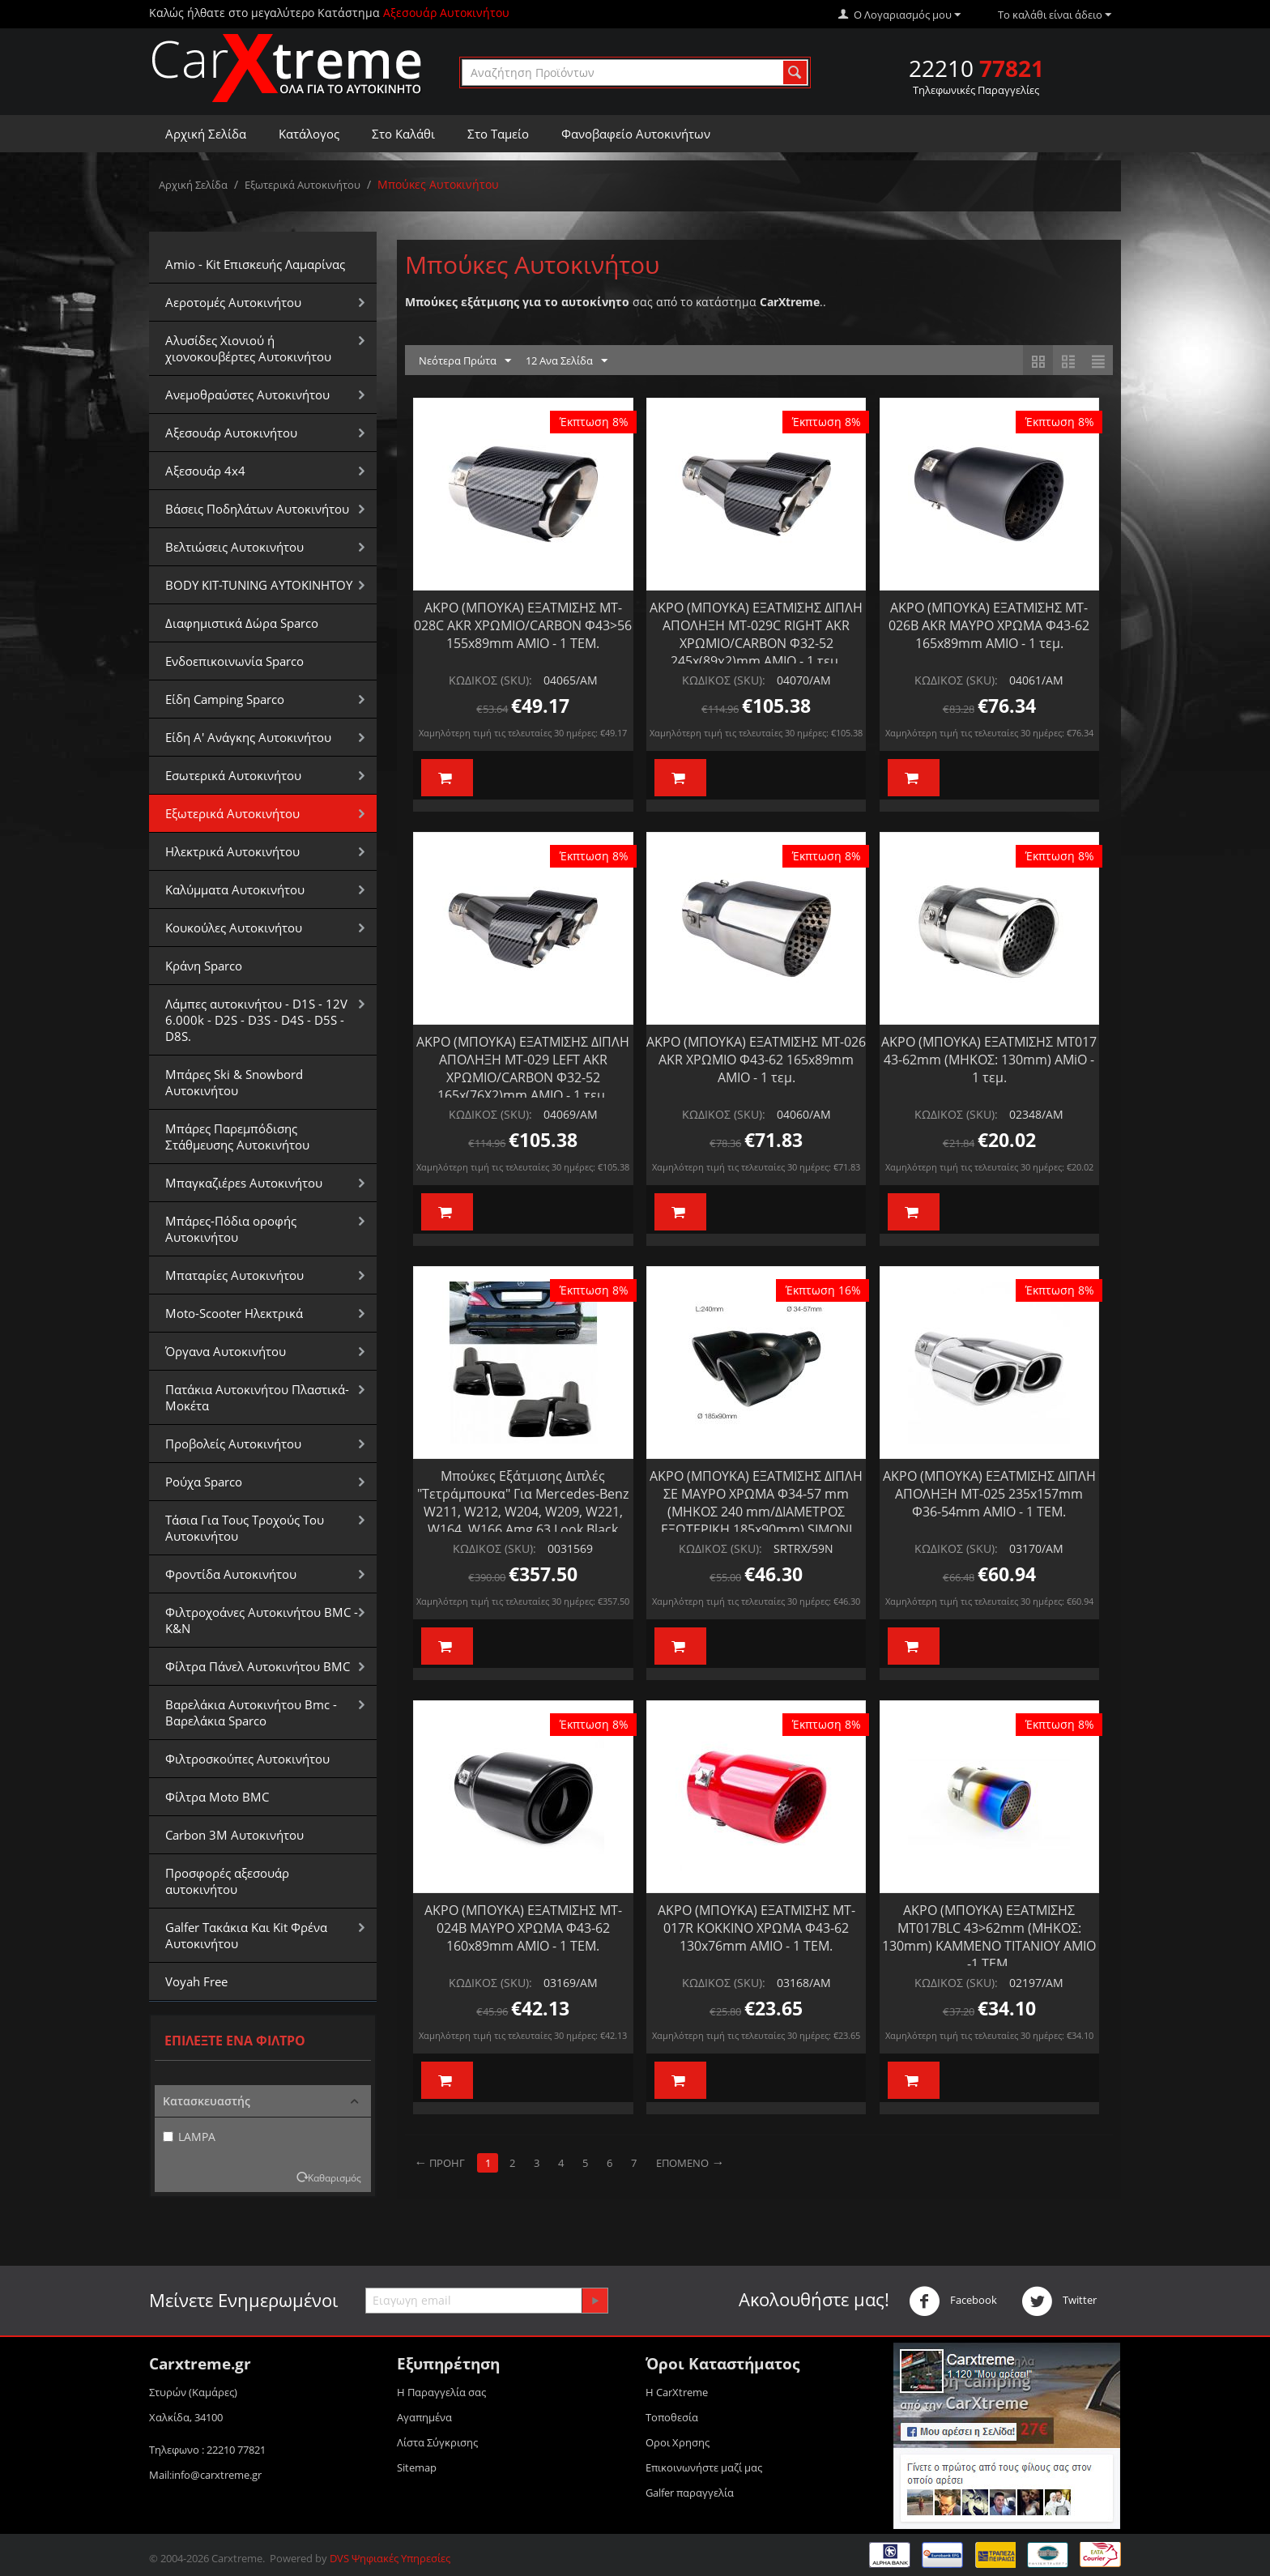  I want to click on Facebook, so click(953, 2301).